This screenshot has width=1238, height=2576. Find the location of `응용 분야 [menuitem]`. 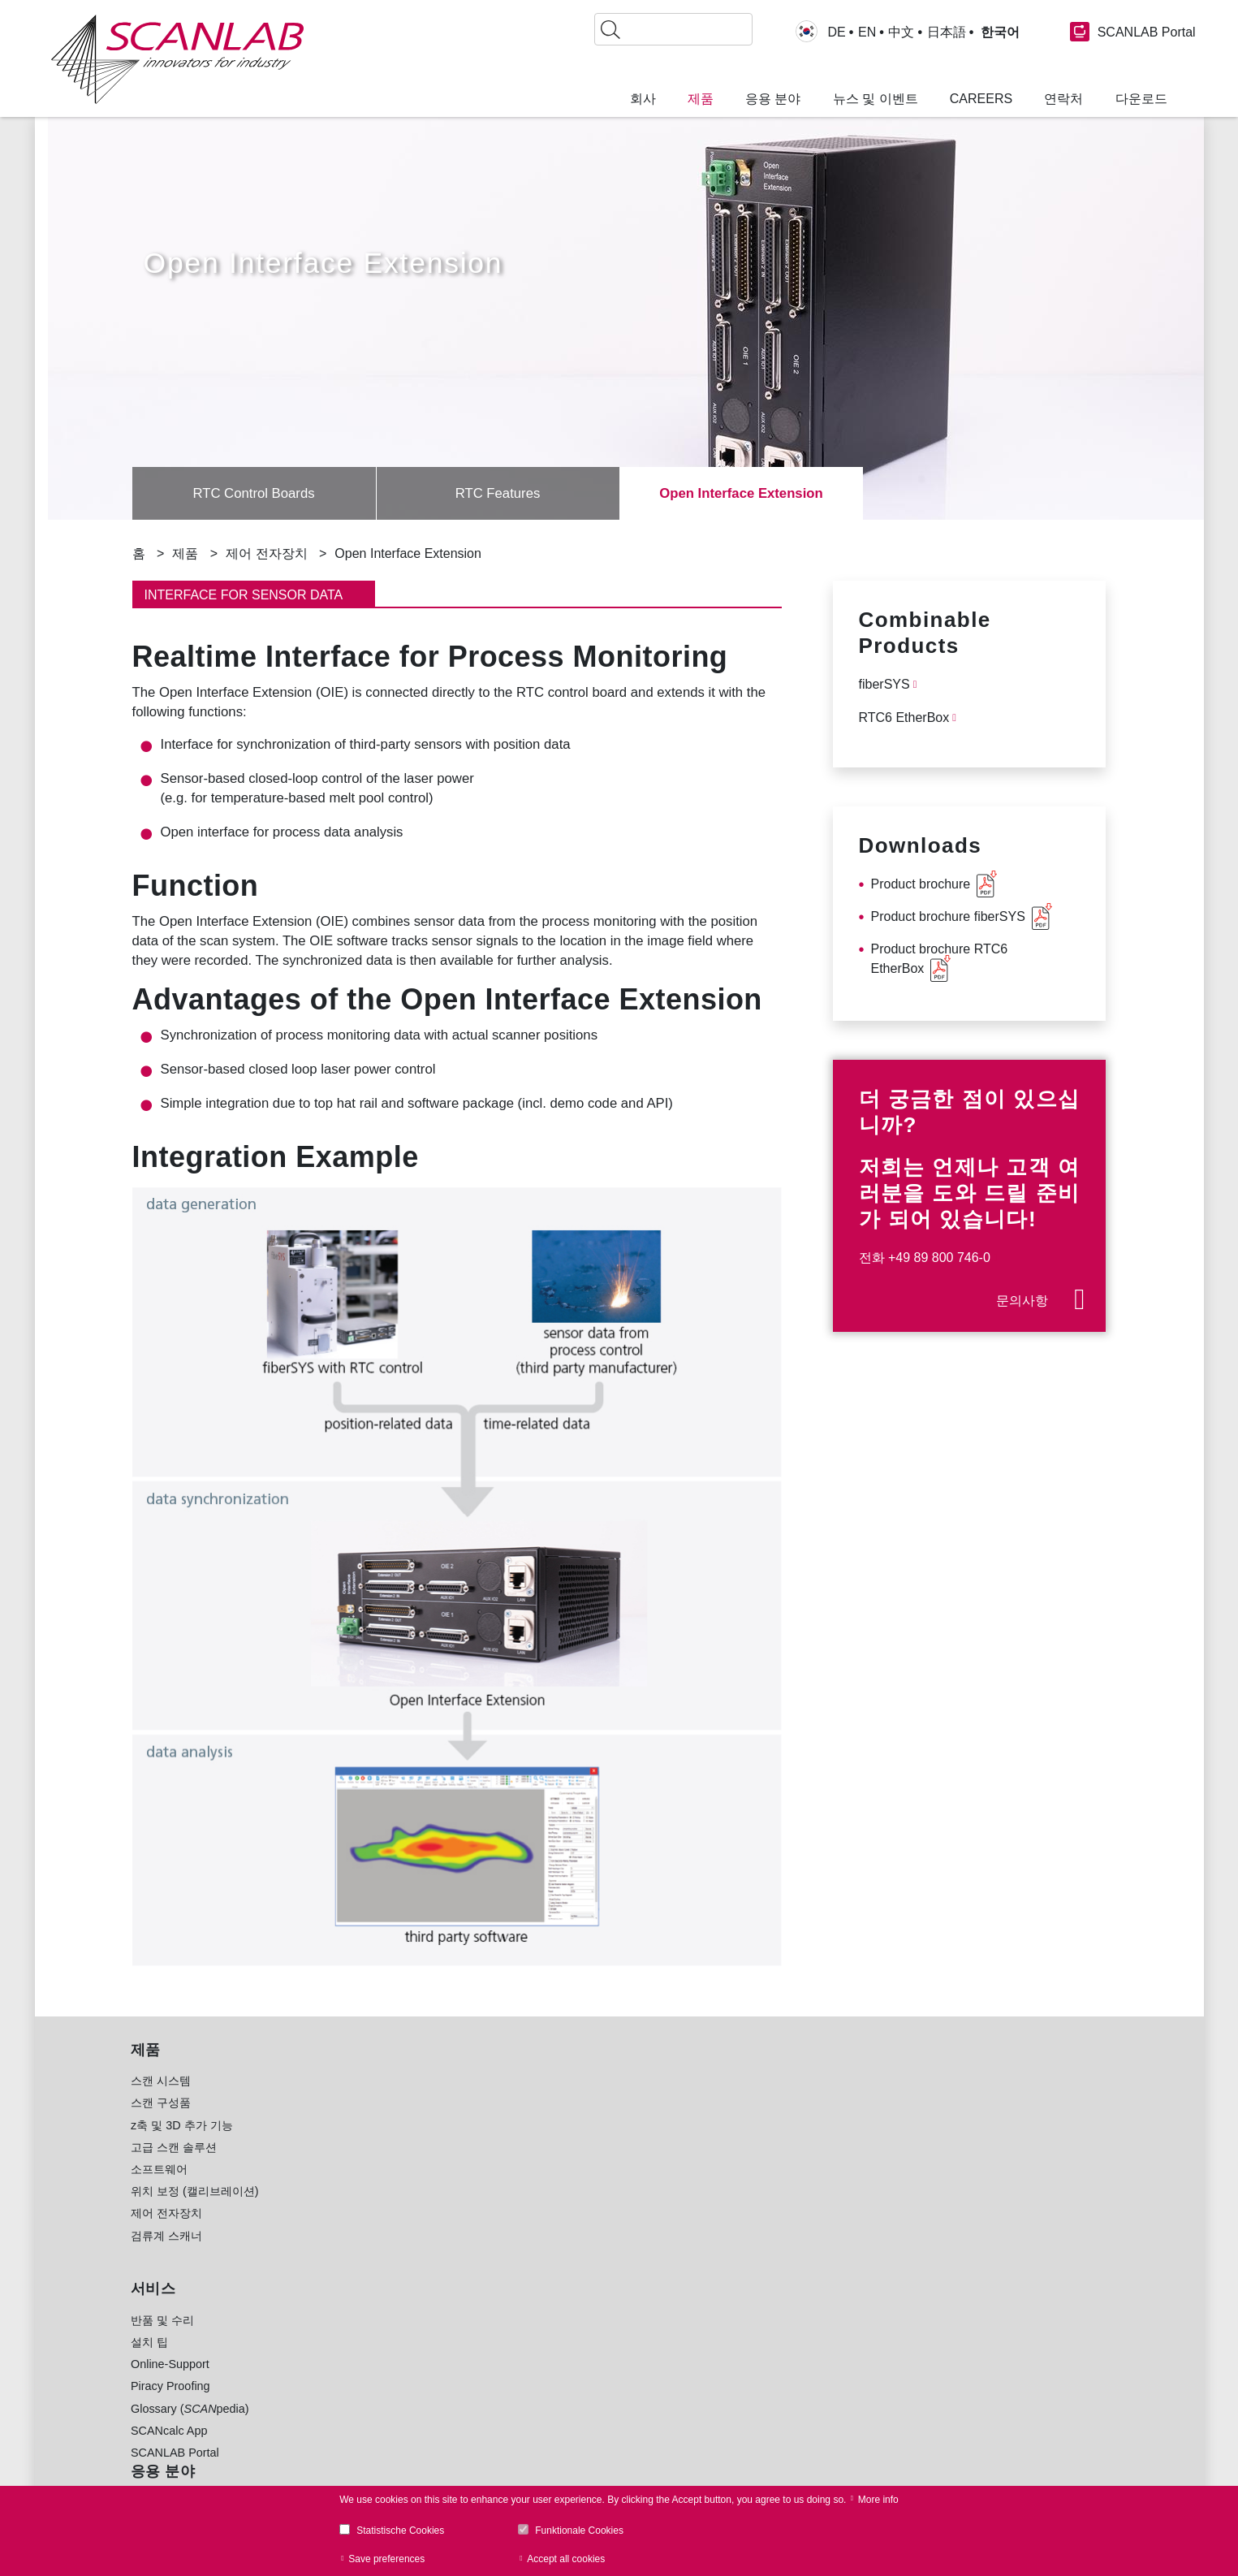

응용 분야 [menuitem] is located at coordinates (772, 99).